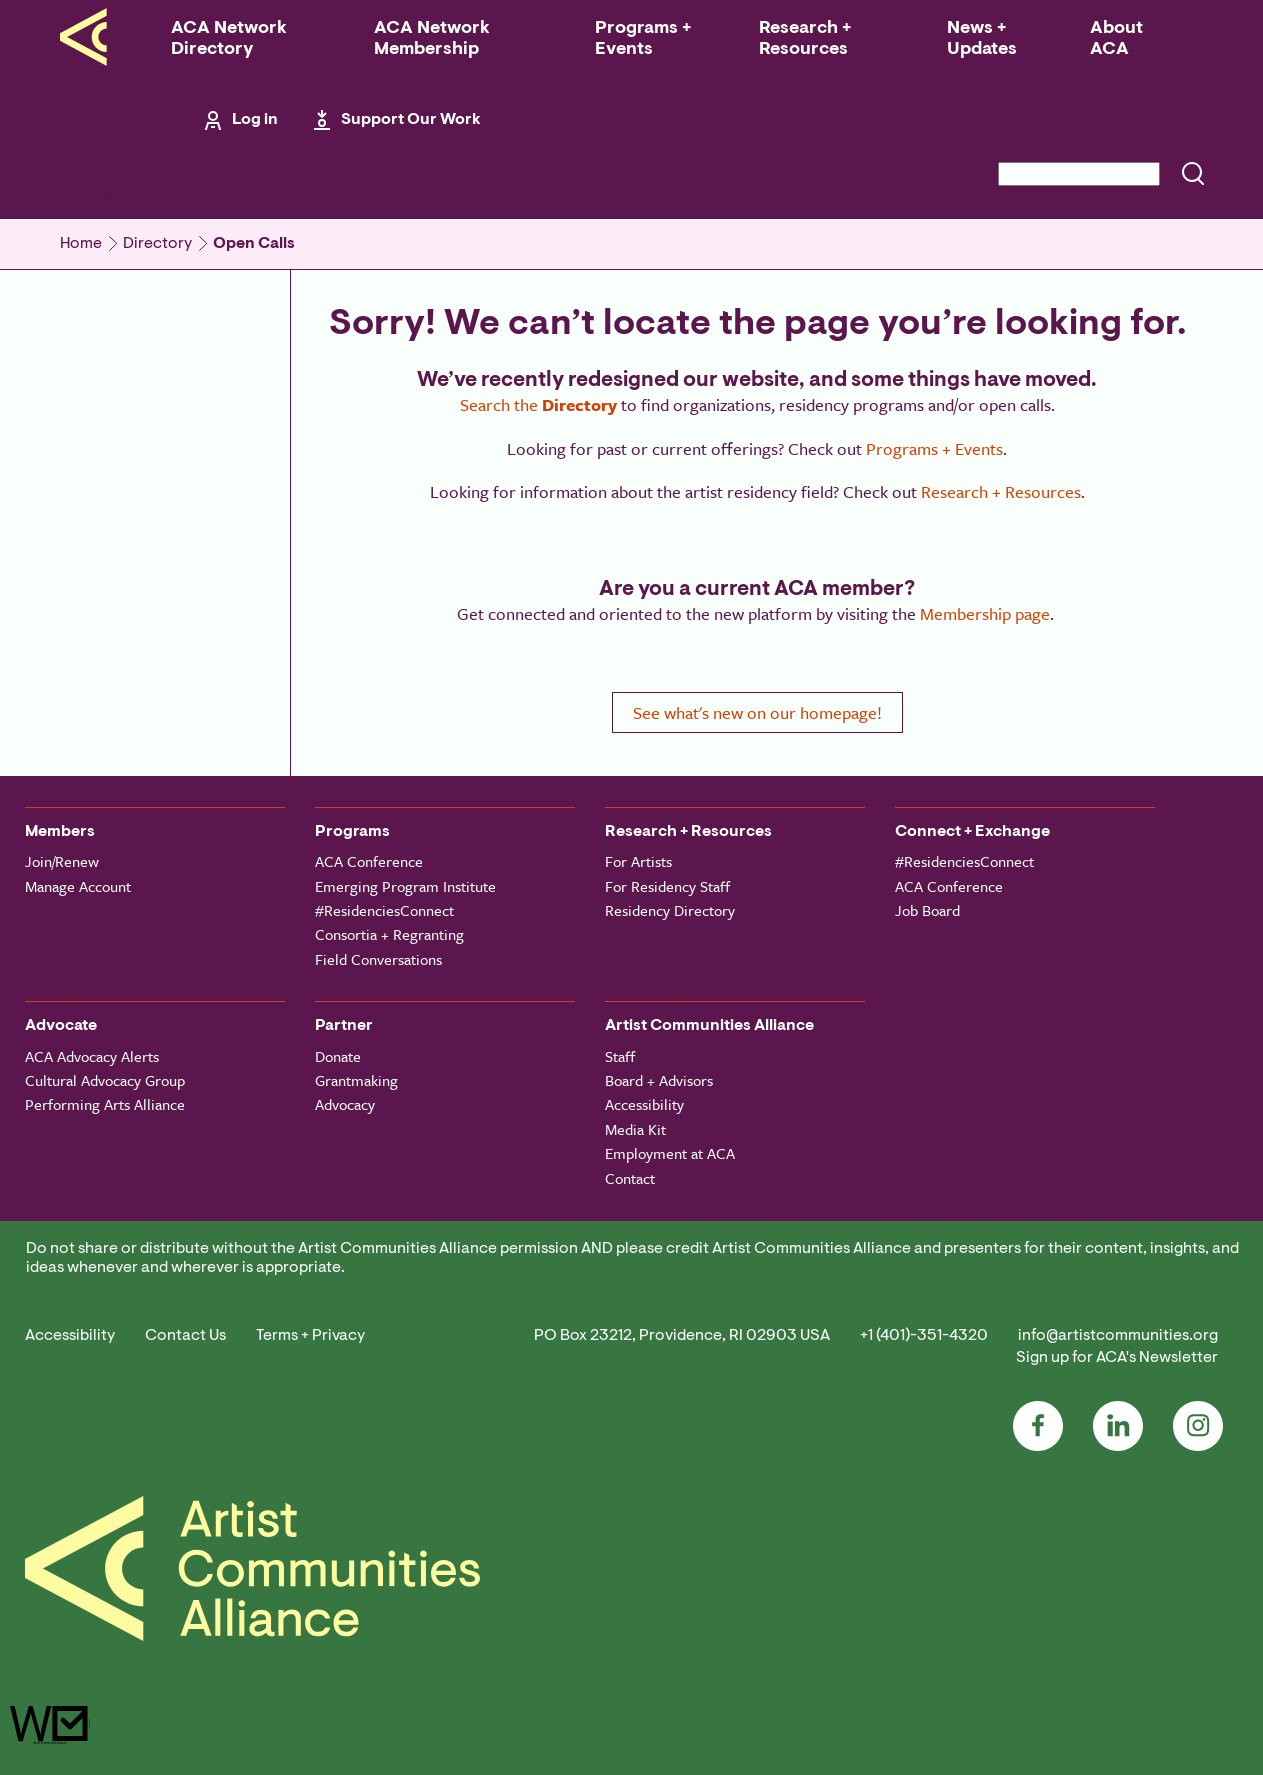 The image size is (1263, 1775). I want to click on ACA Network Directory, so click(229, 39).